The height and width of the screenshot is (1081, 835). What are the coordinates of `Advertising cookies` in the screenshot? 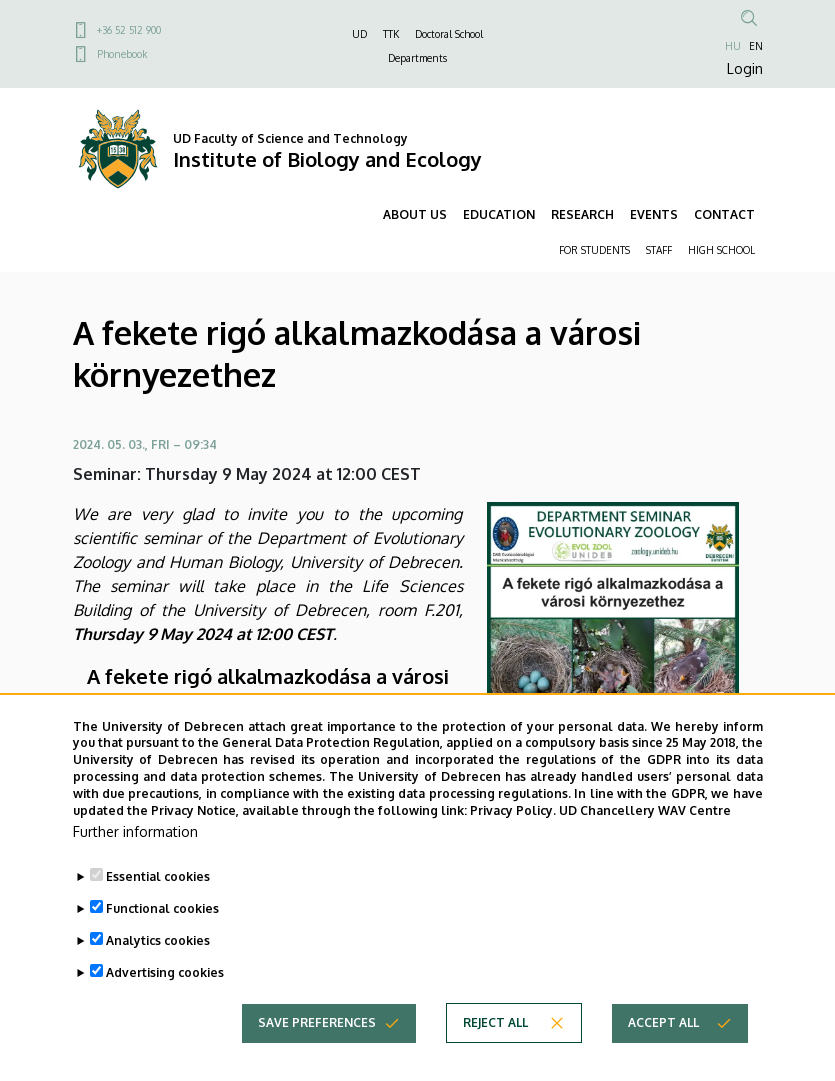 It's located at (165, 1010).